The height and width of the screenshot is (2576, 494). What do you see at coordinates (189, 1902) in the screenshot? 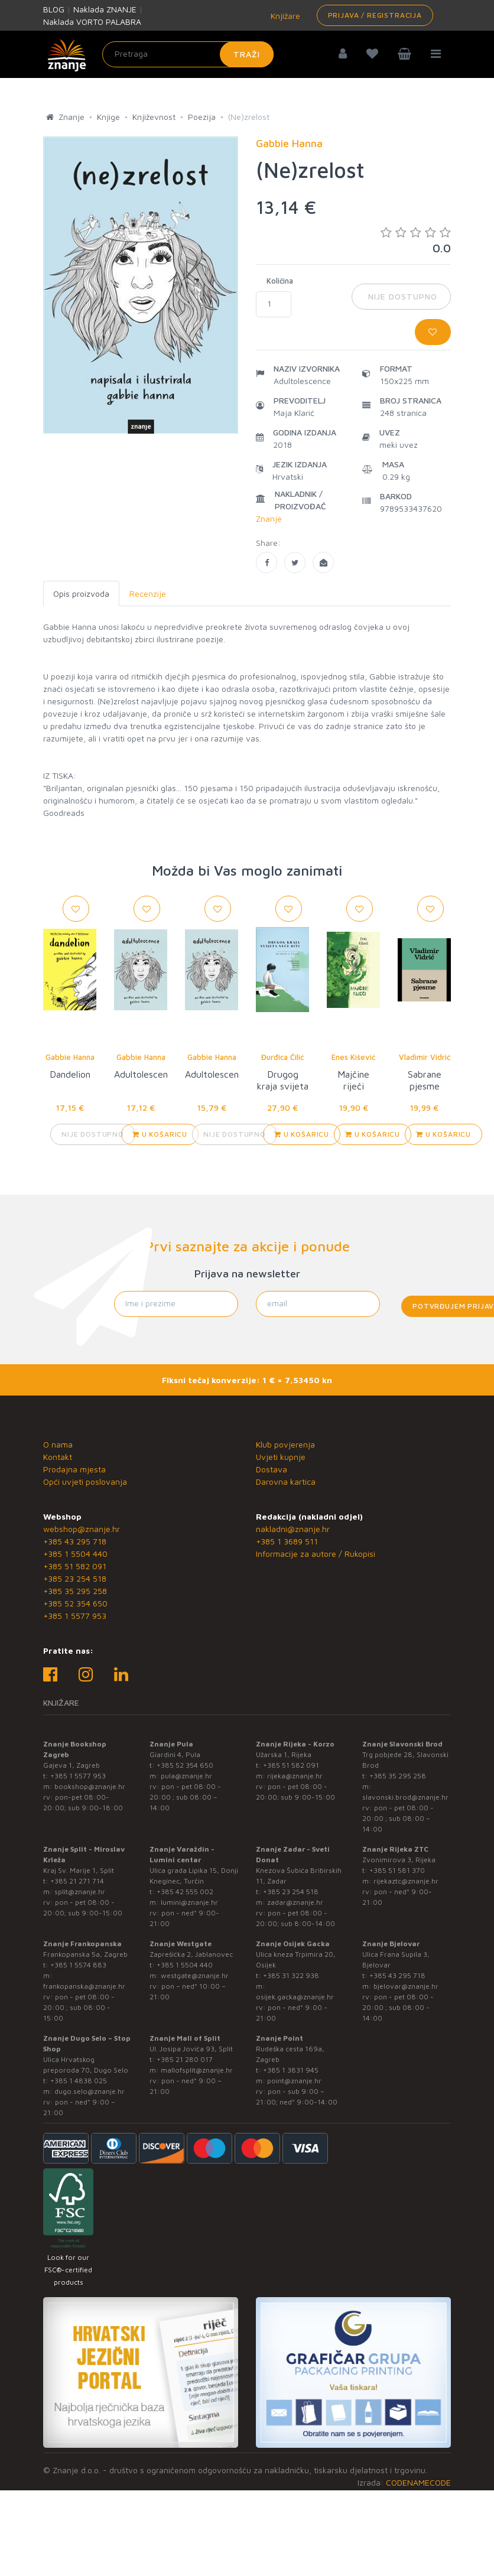
I see `lumini@znanje.hr` at bounding box center [189, 1902].